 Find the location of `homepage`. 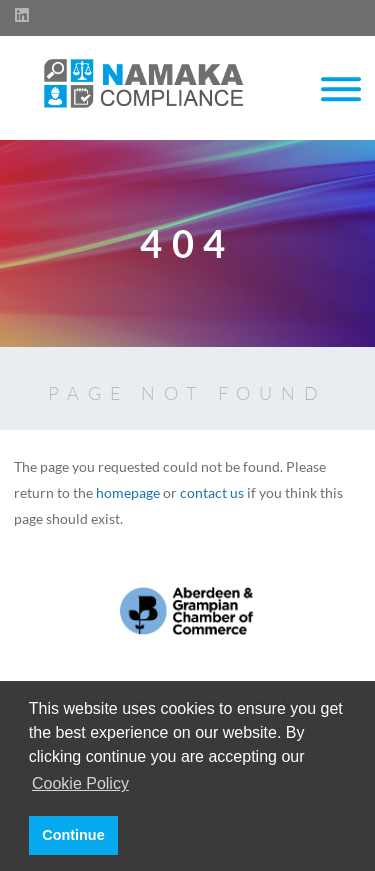

homepage is located at coordinates (128, 492).